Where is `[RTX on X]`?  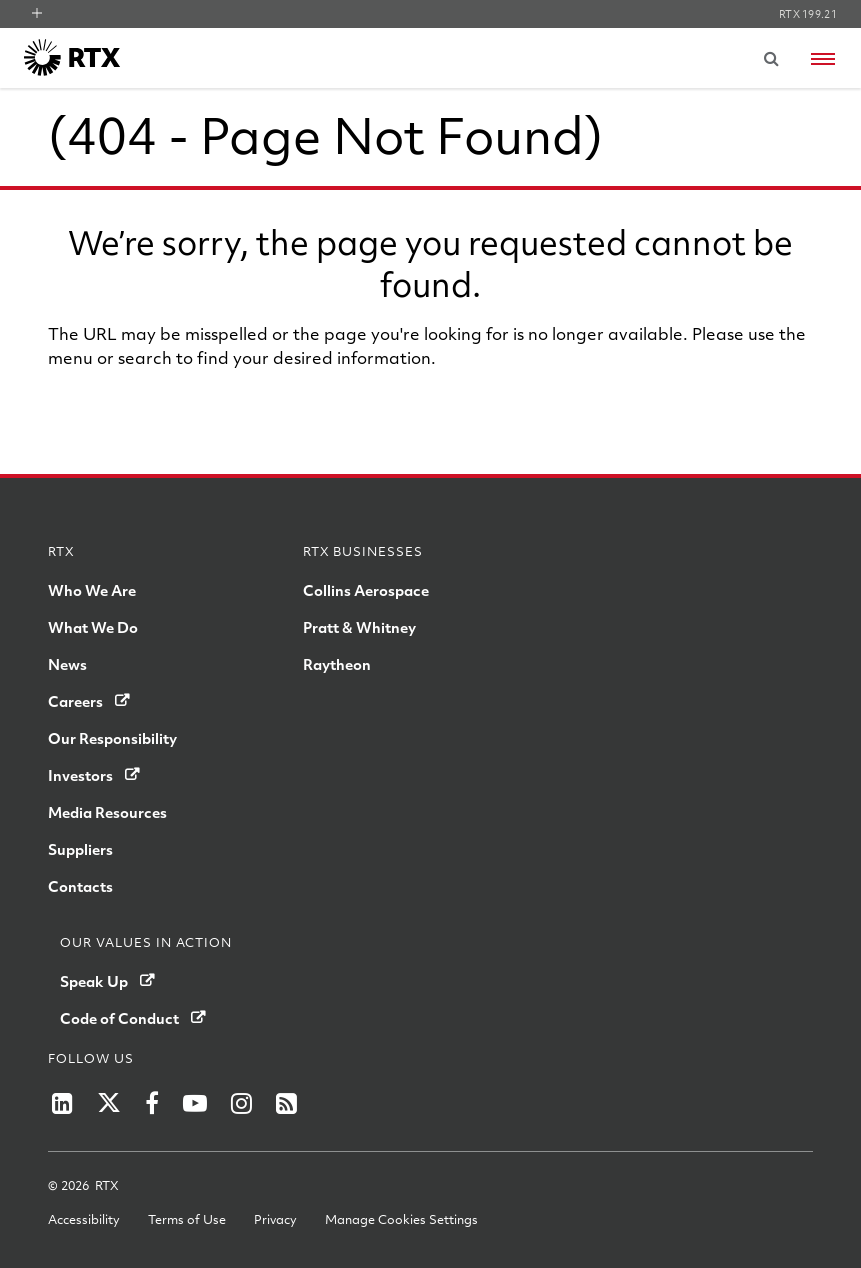
[RTX on X] is located at coordinates (109, 1103).